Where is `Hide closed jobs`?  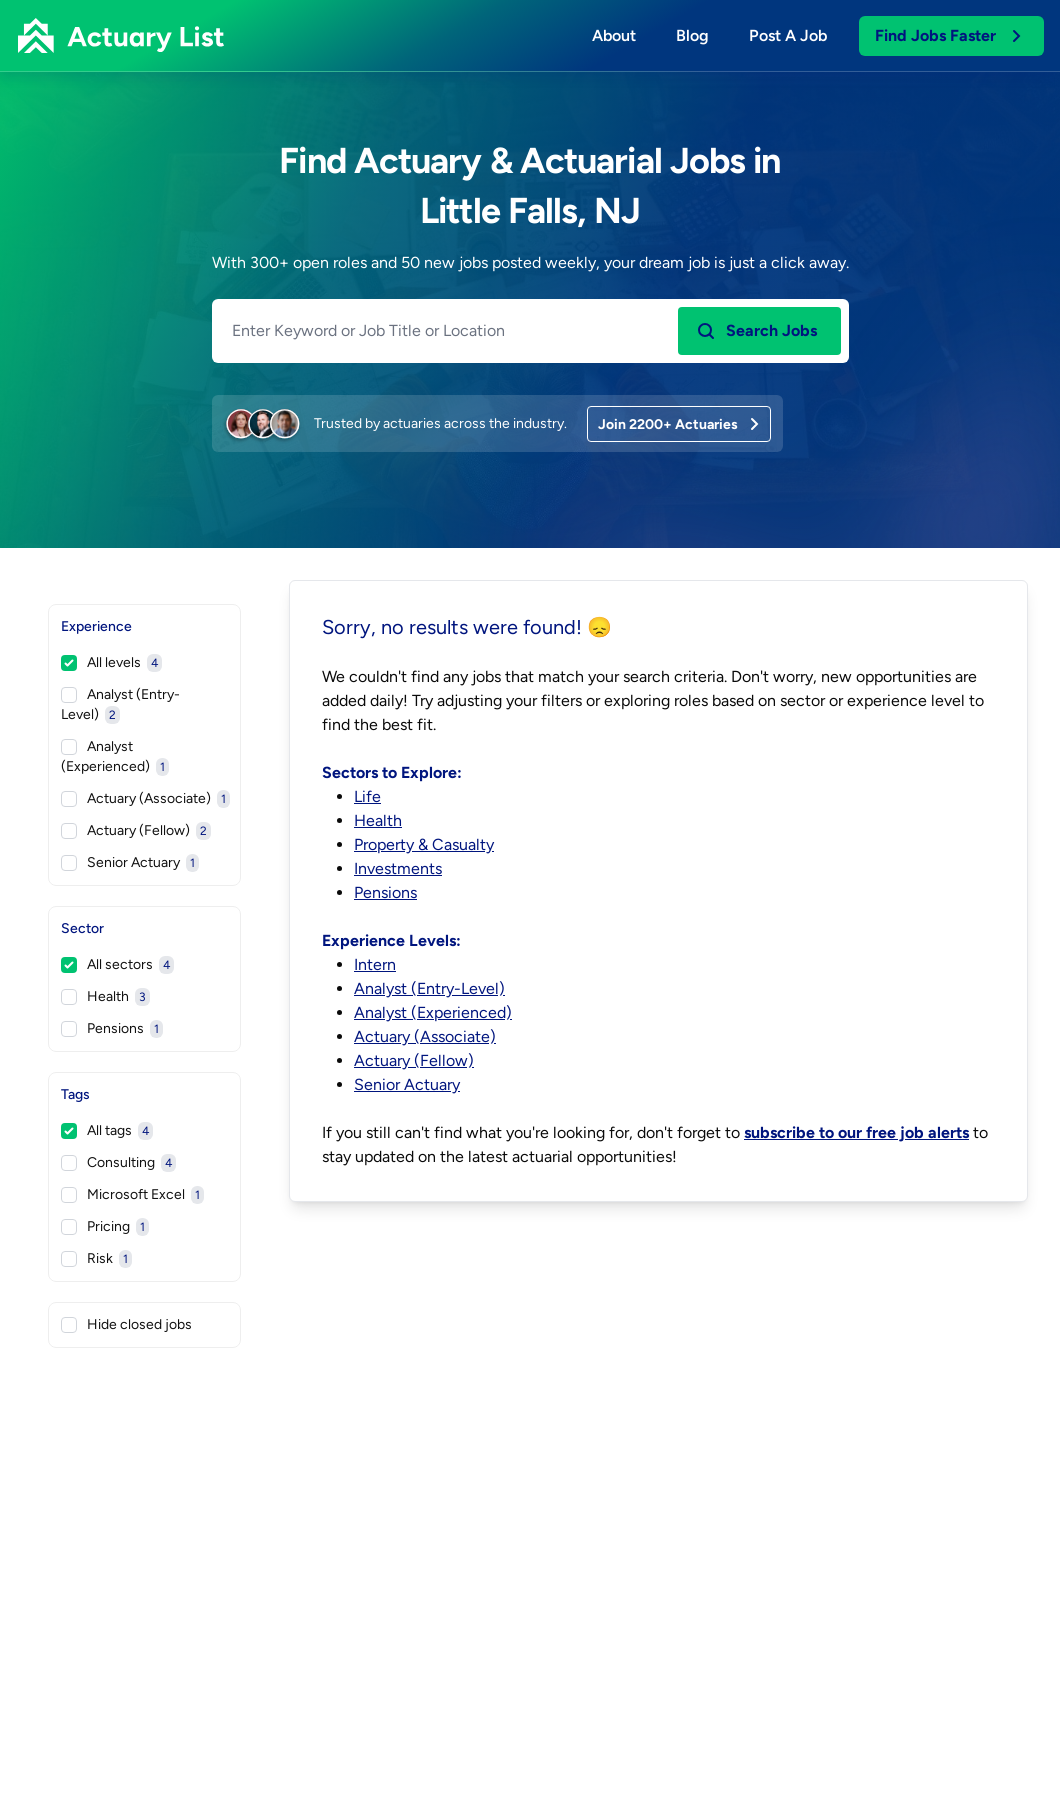 Hide closed jobs is located at coordinates (126, 1324).